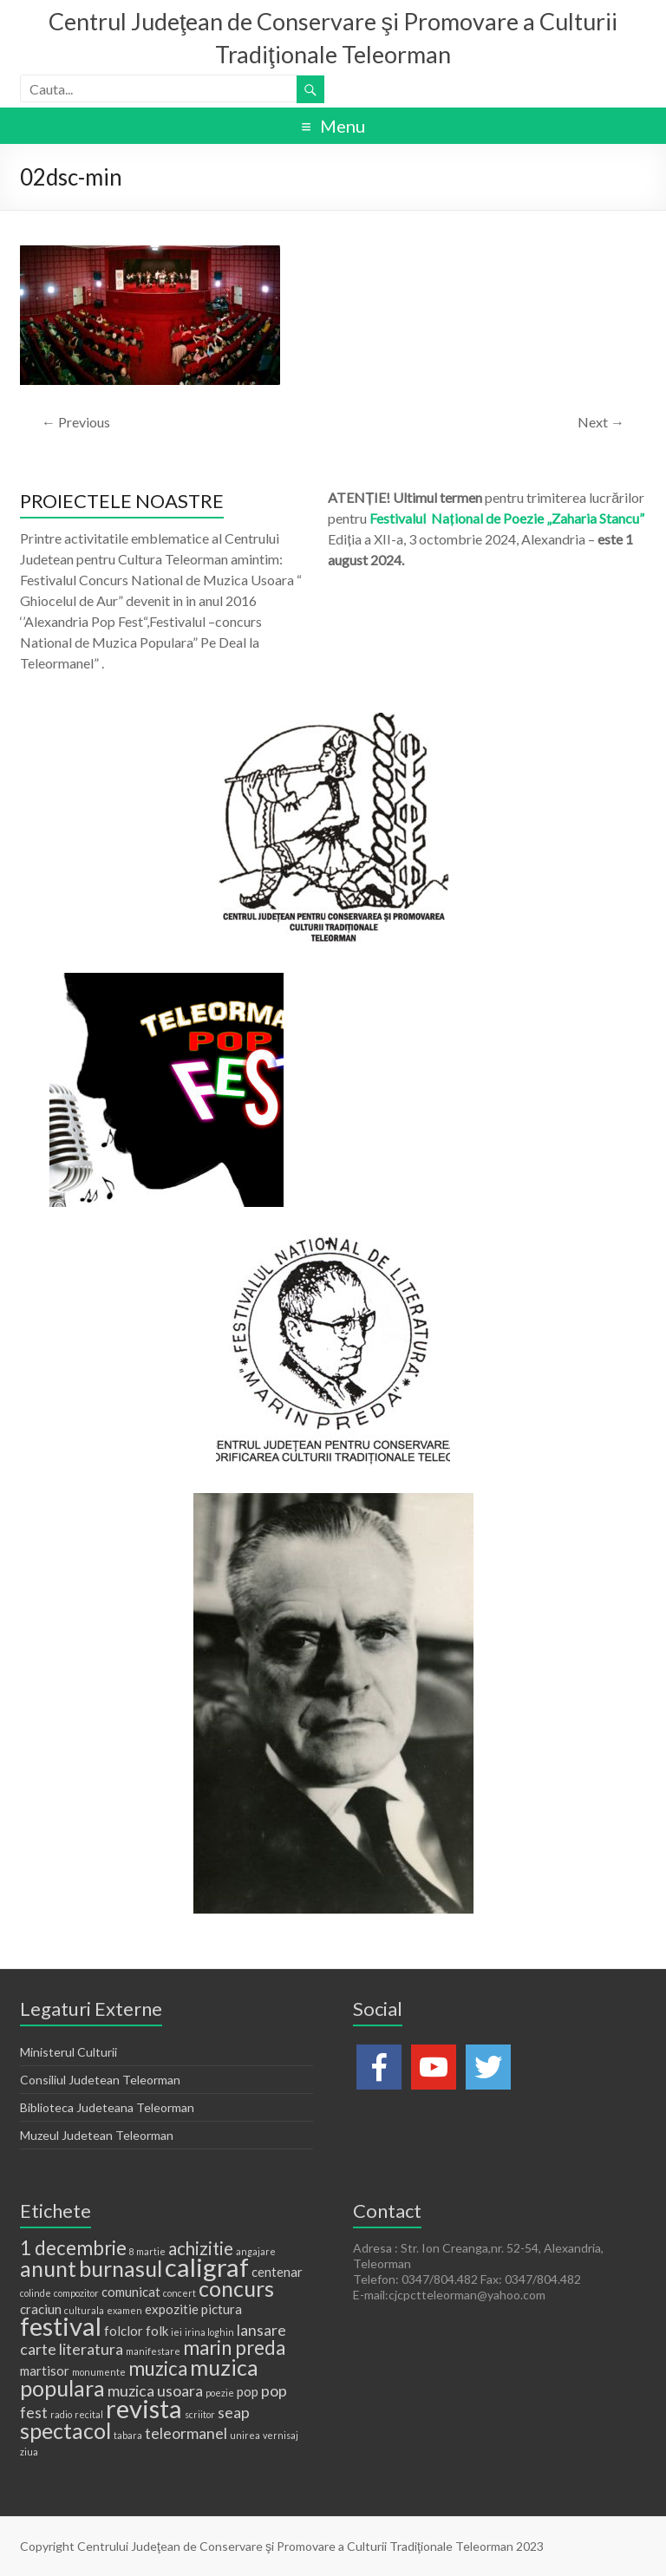 This screenshot has height=2576, width=666. I want to click on burnasul [burnasul (7 elemente)], so click(120, 2268).